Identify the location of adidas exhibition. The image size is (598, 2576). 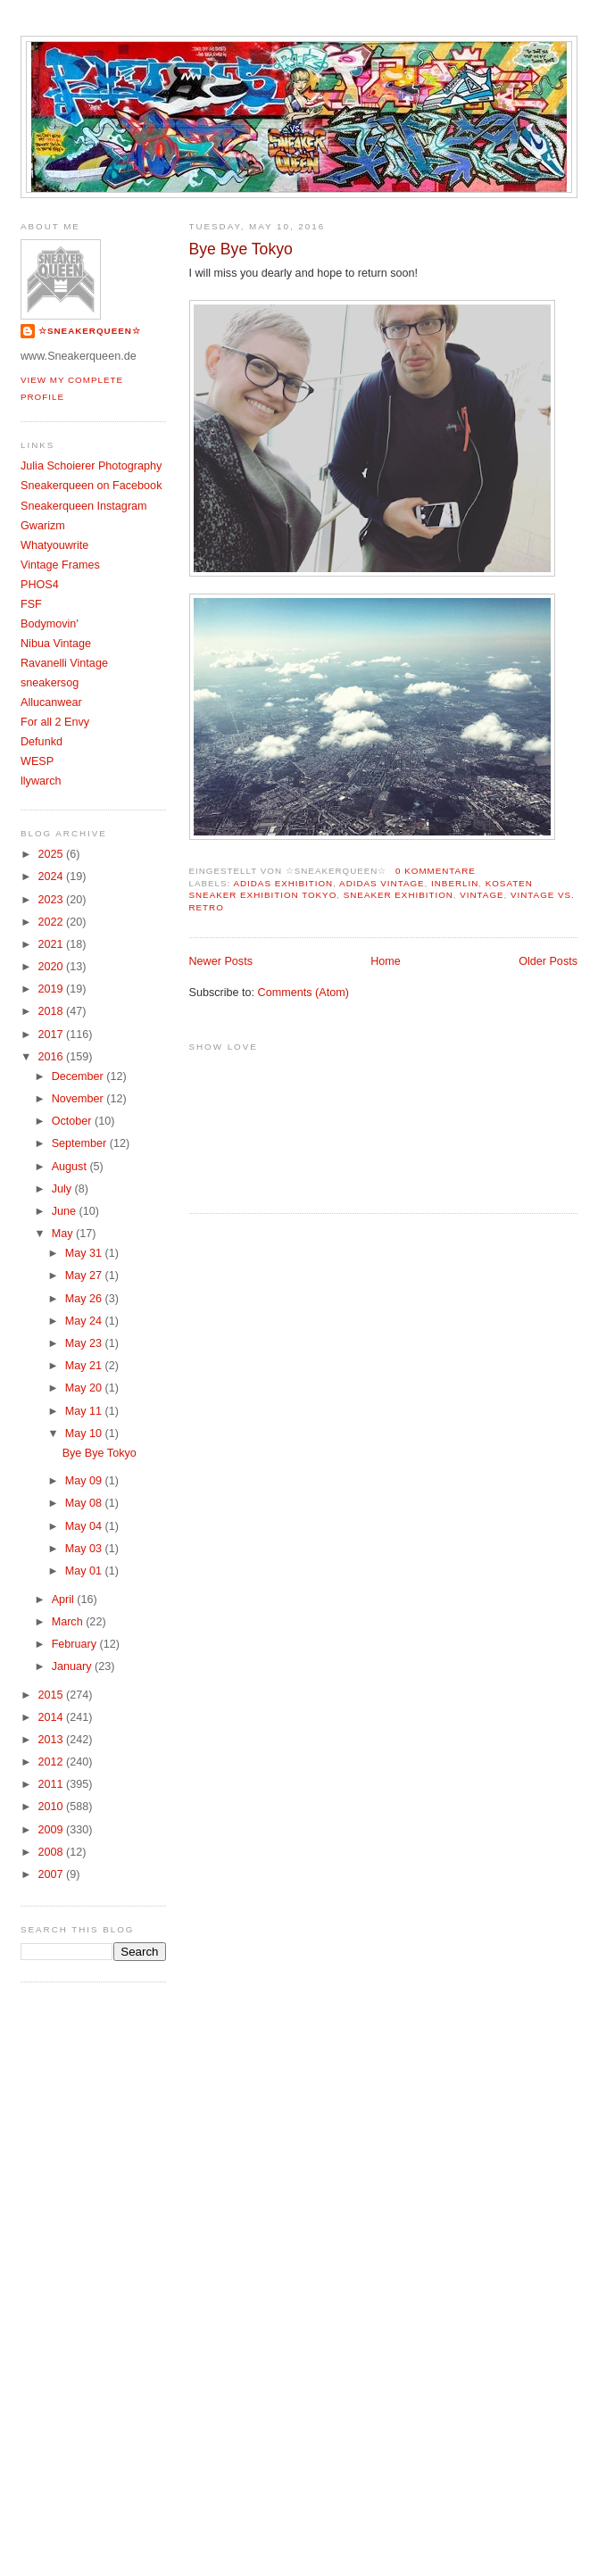
(283, 883).